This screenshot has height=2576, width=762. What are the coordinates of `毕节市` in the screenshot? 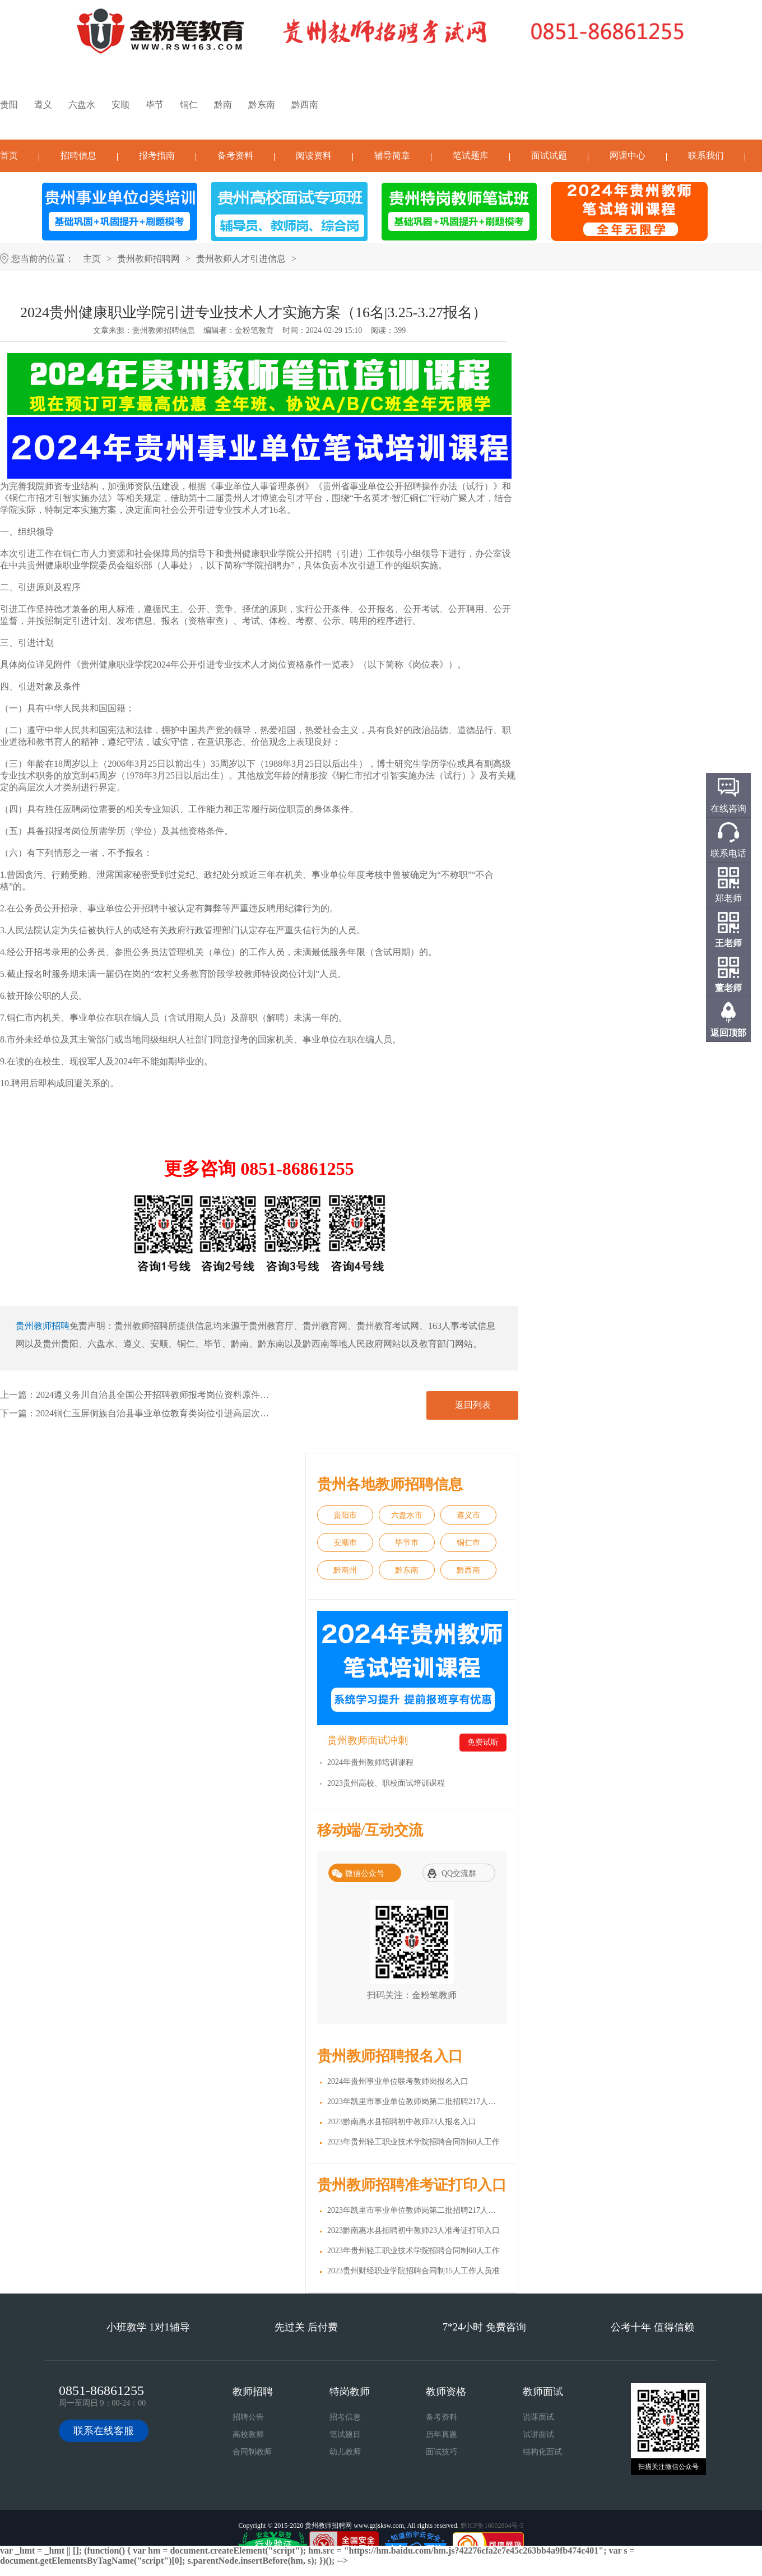 It's located at (407, 1543).